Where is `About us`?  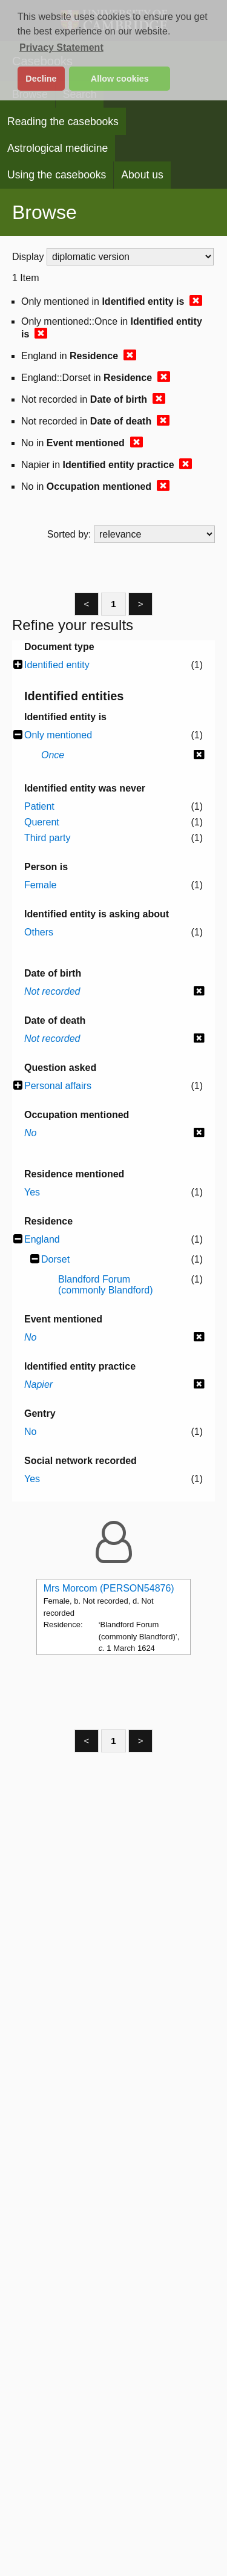
About us is located at coordinates (142, 175).